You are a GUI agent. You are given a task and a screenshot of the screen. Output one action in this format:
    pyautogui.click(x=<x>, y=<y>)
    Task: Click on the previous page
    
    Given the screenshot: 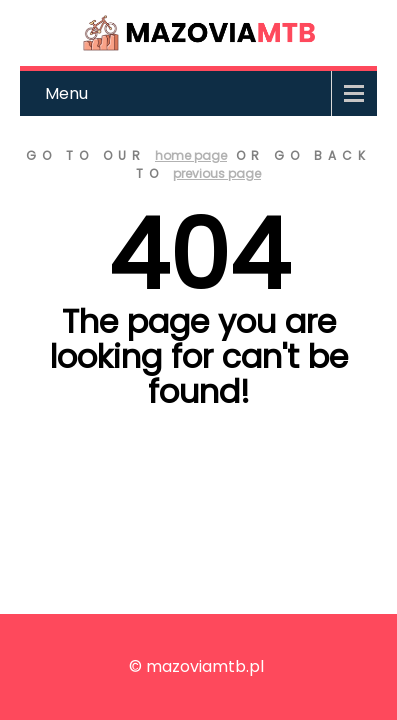 What is the action you would take?
    pyautogui.click(x=217, y=173)
    